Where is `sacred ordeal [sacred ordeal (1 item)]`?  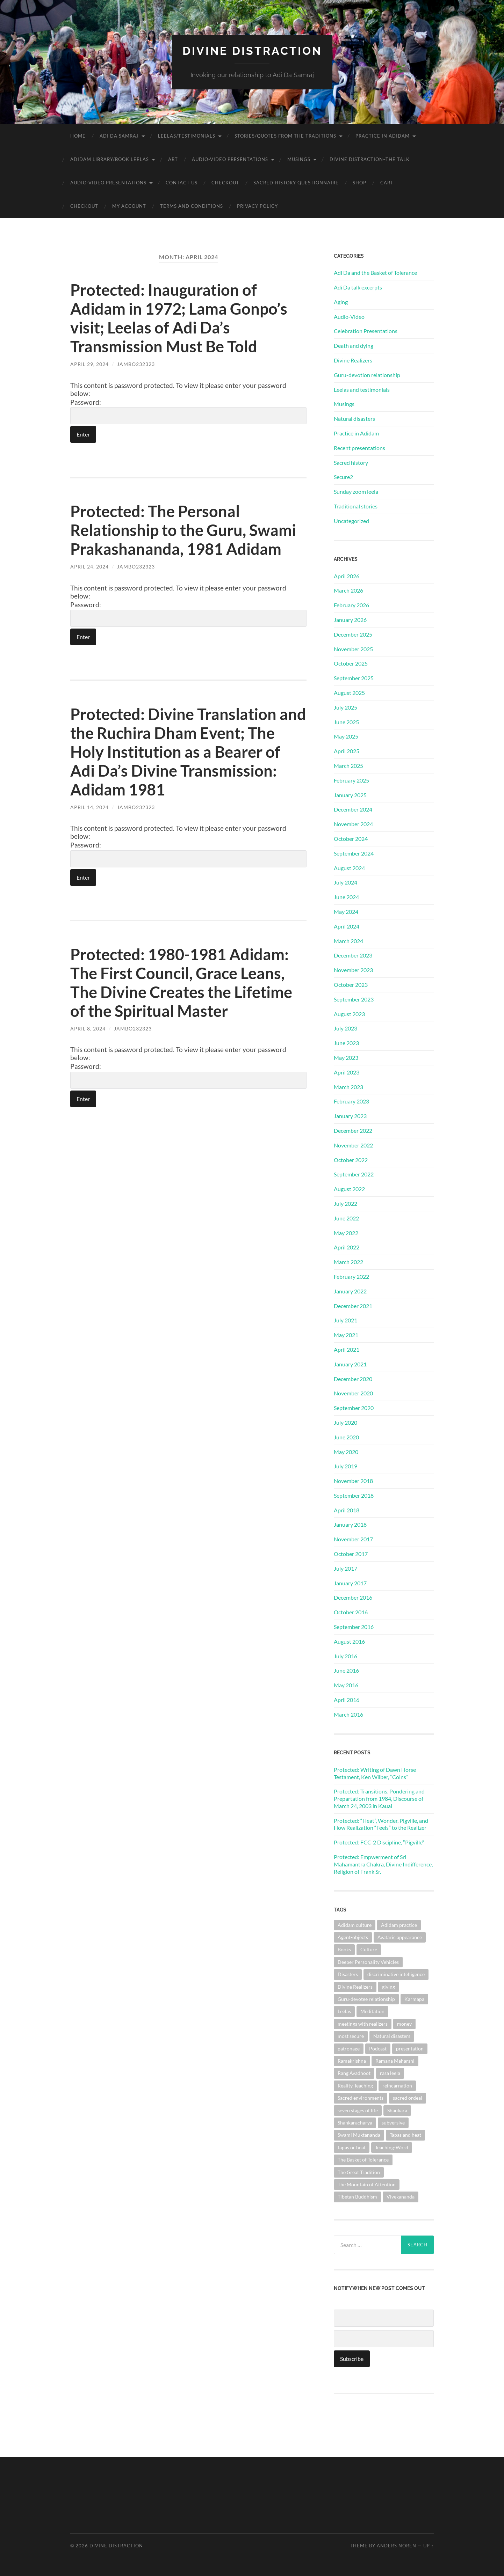
sacred ordeal [sacred ordeal (1 item)] is located at coordinates (407, 2098).